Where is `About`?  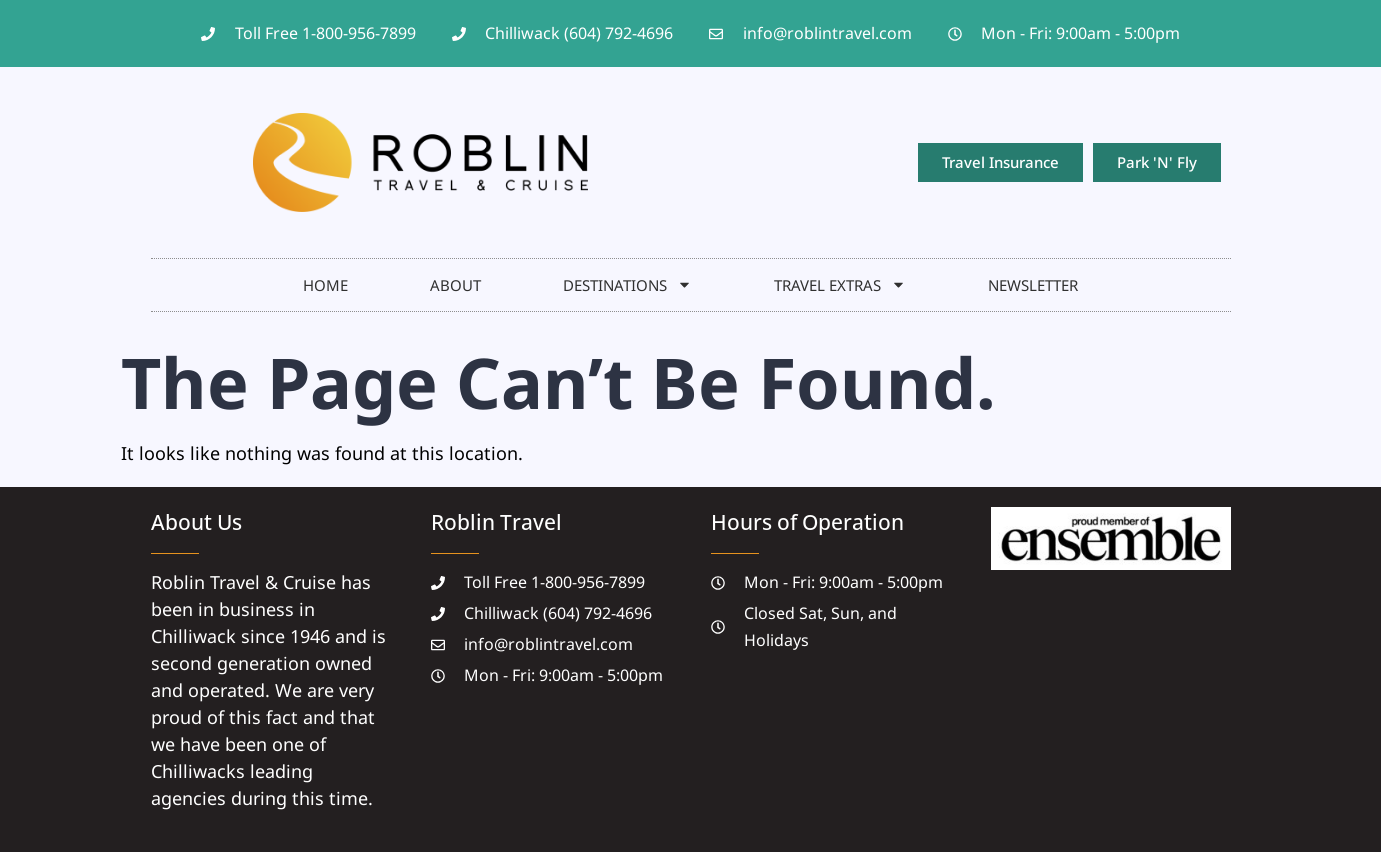
About is located at coordinates (455, 285).